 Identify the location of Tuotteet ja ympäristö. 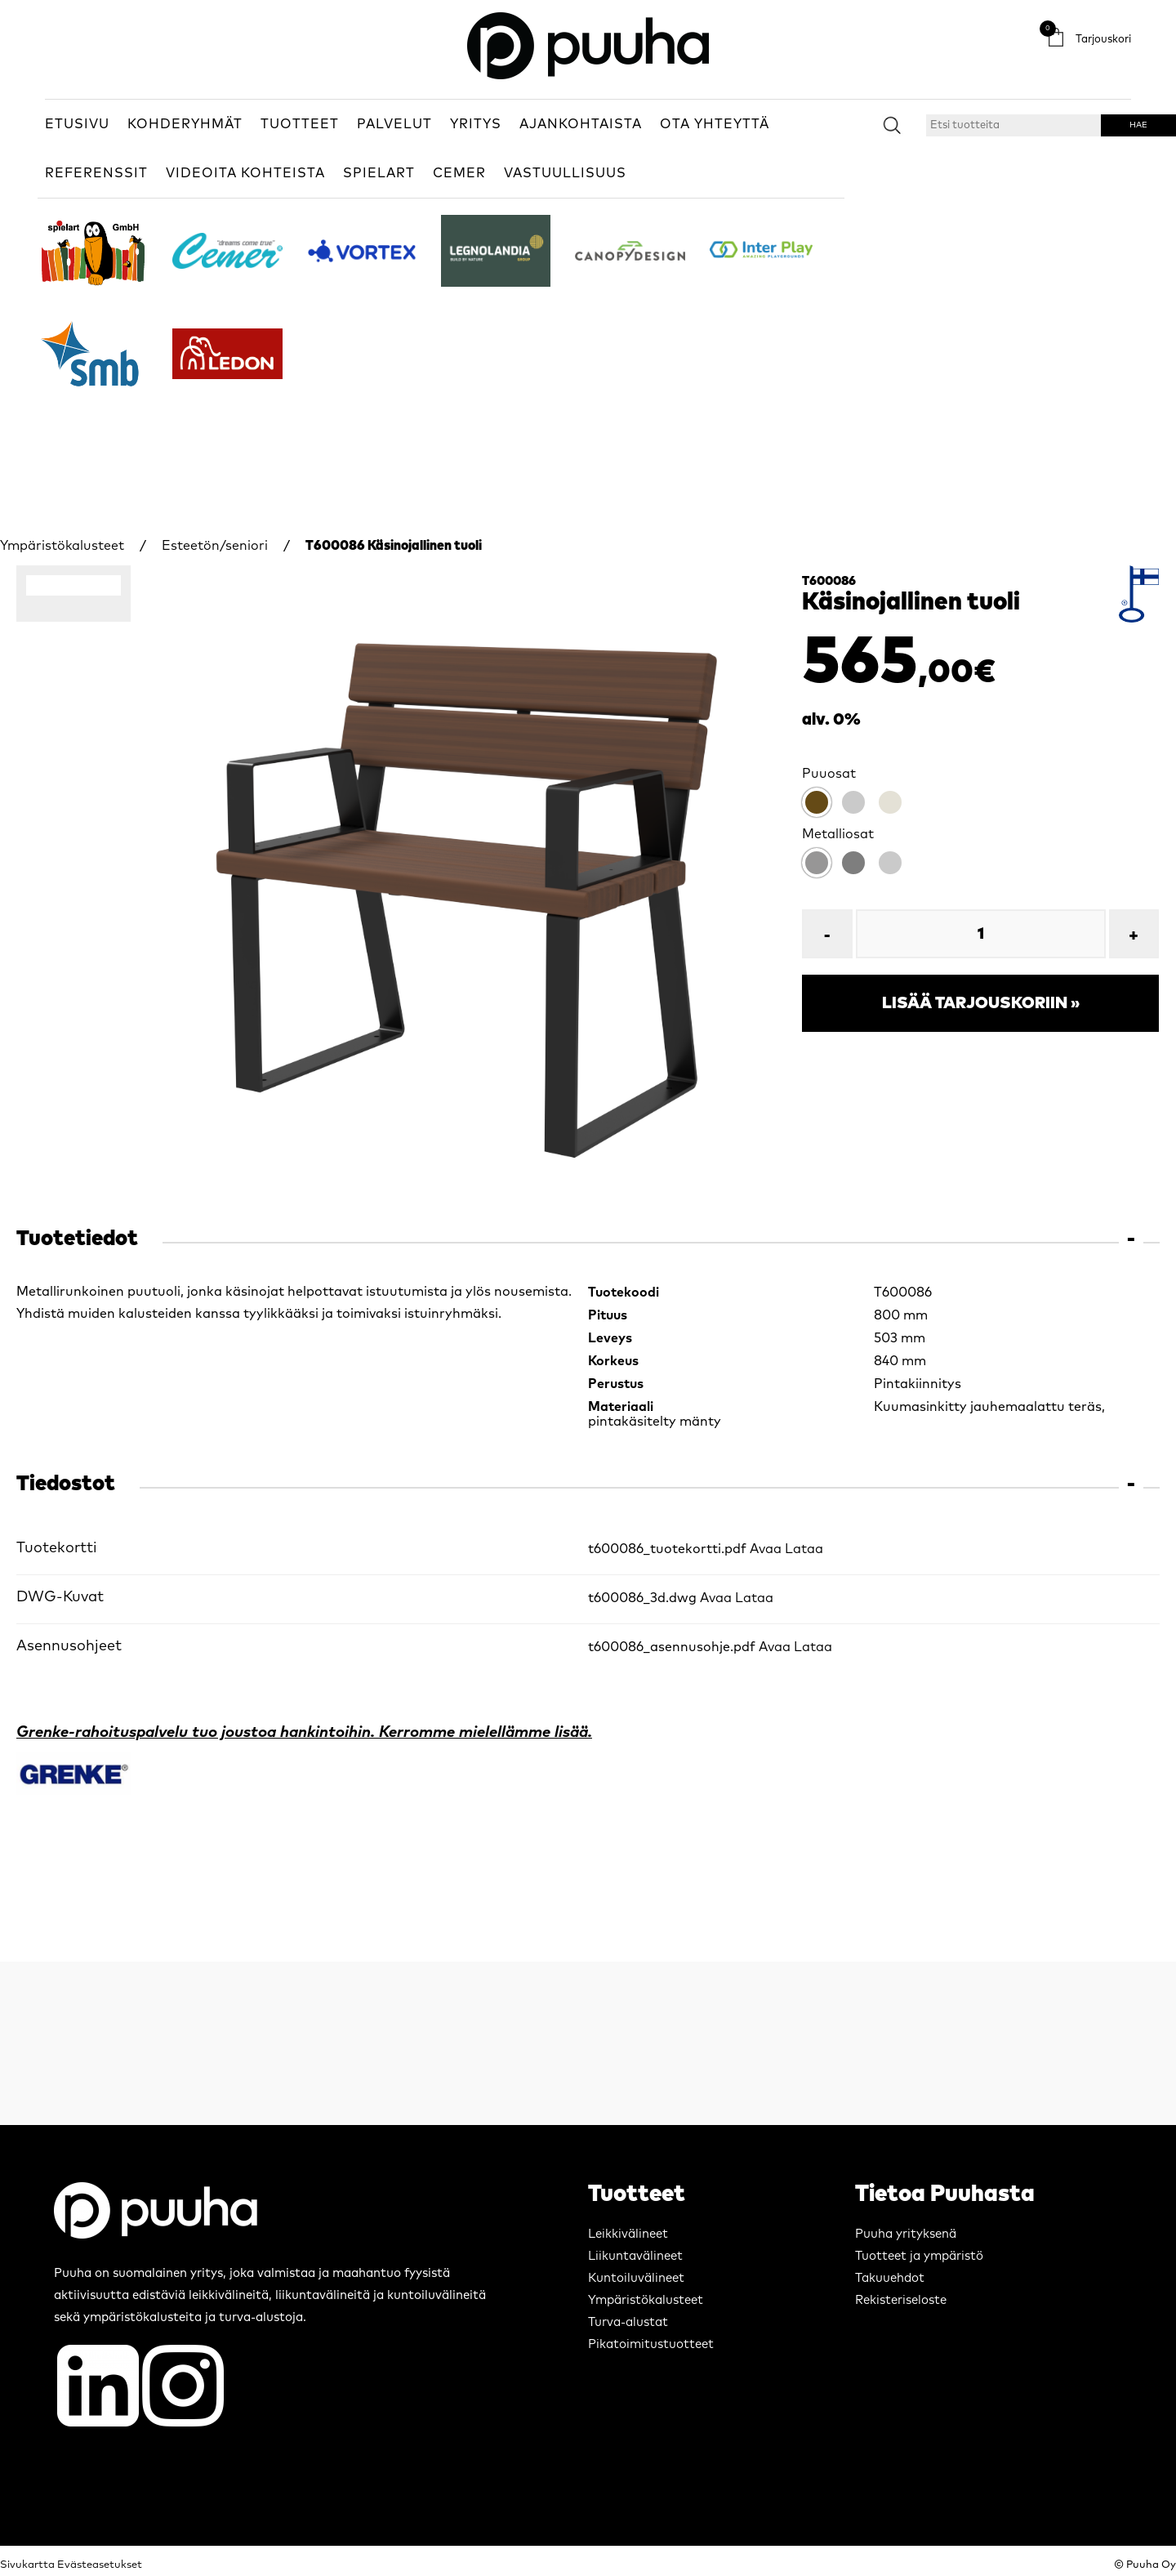
(919, 2256).